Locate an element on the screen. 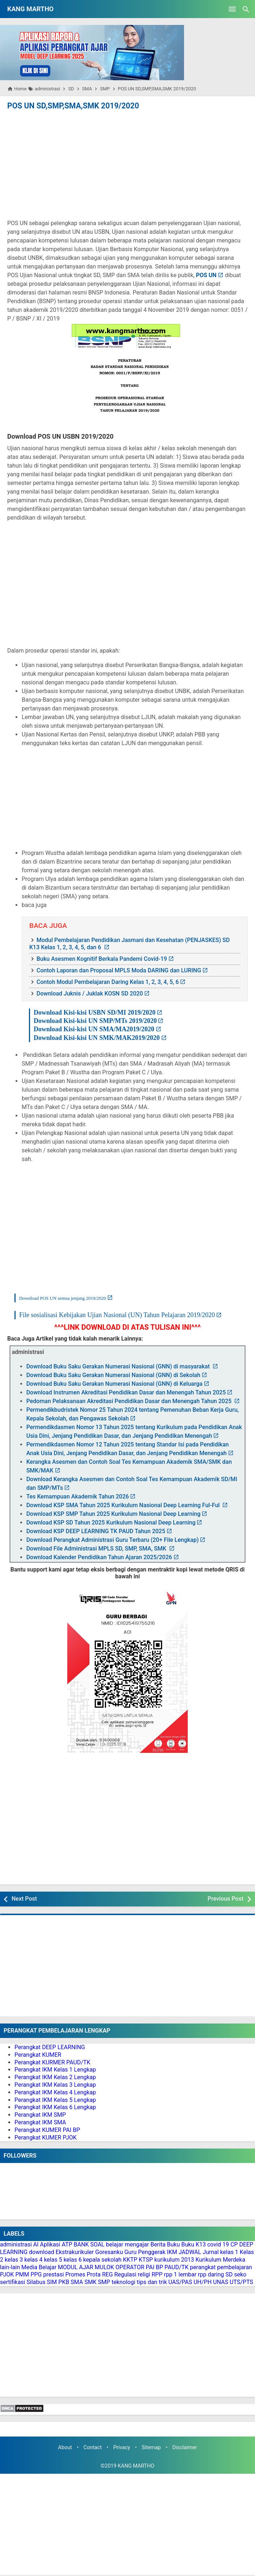 The image size is (255, 2576). religi is located at coordinates (144, 2274).